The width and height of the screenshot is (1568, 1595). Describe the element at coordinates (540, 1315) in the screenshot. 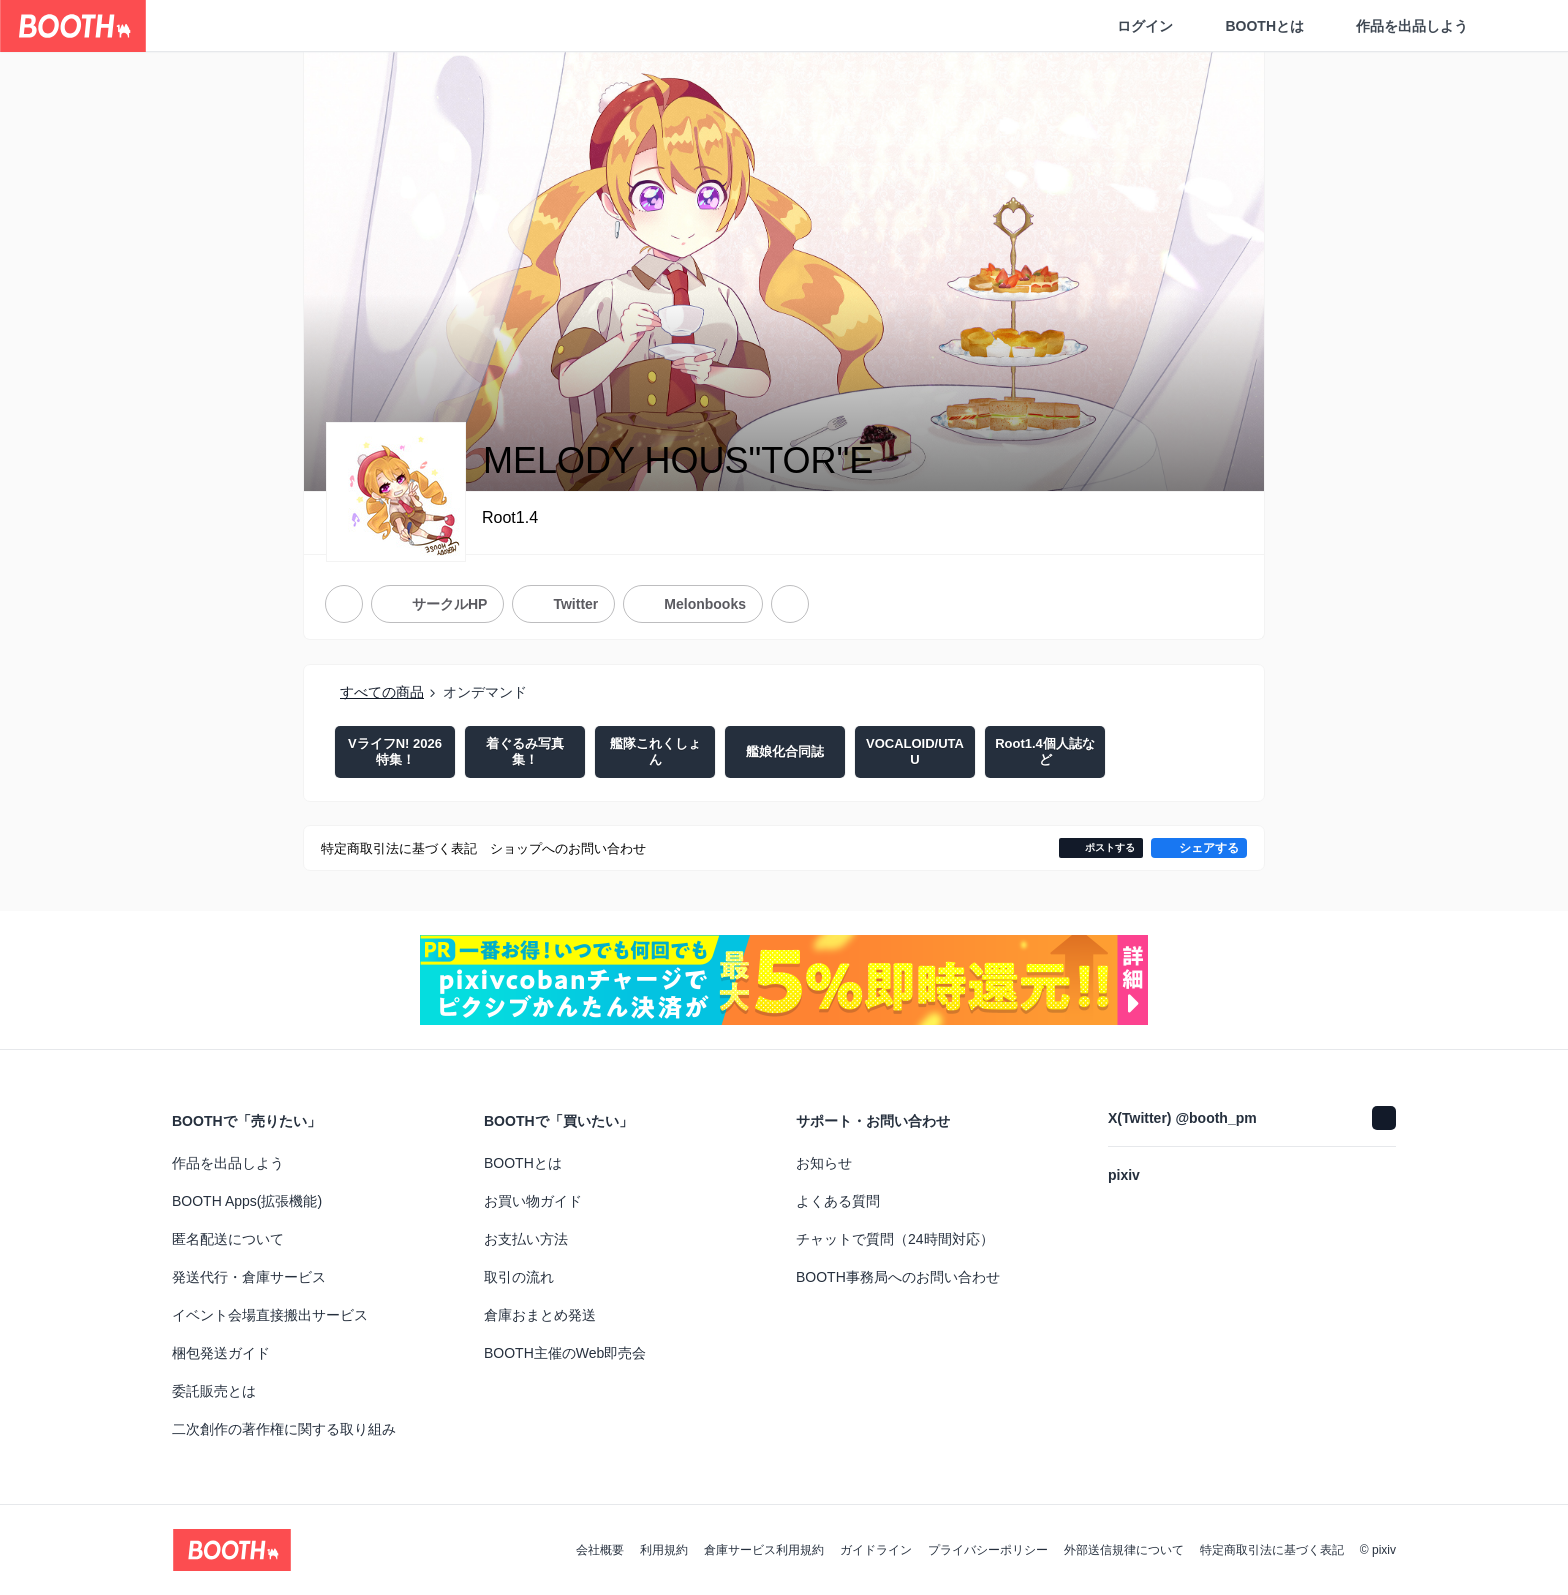

I see `倉庫おまとめ発送` at that location.